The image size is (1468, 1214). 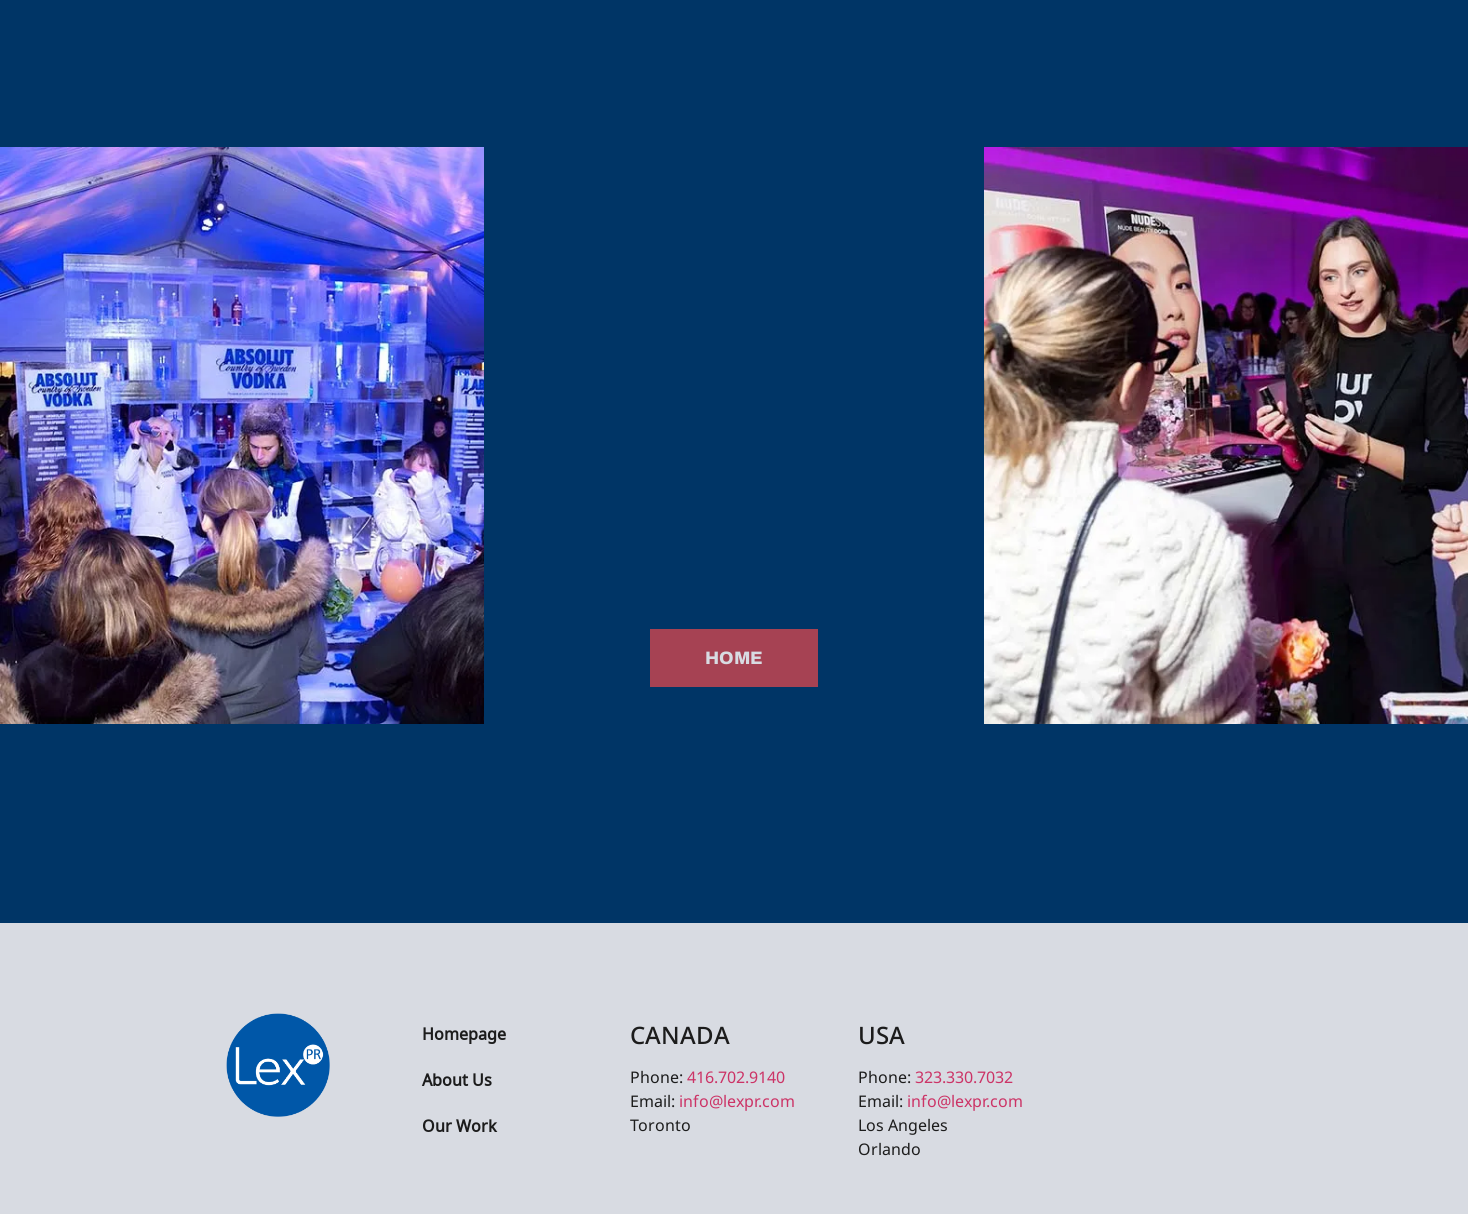 What do you see at coordinates (737, 1101) in the screenshot?
I see `info@lexpr.com` at bounding box center [737, 1101].